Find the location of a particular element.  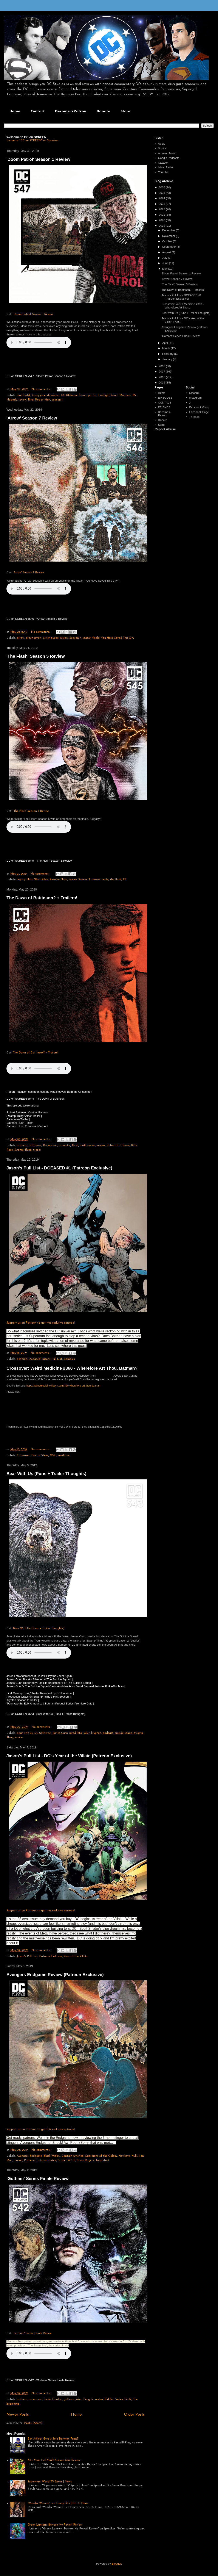

Store is located at coordinates (125, 110).